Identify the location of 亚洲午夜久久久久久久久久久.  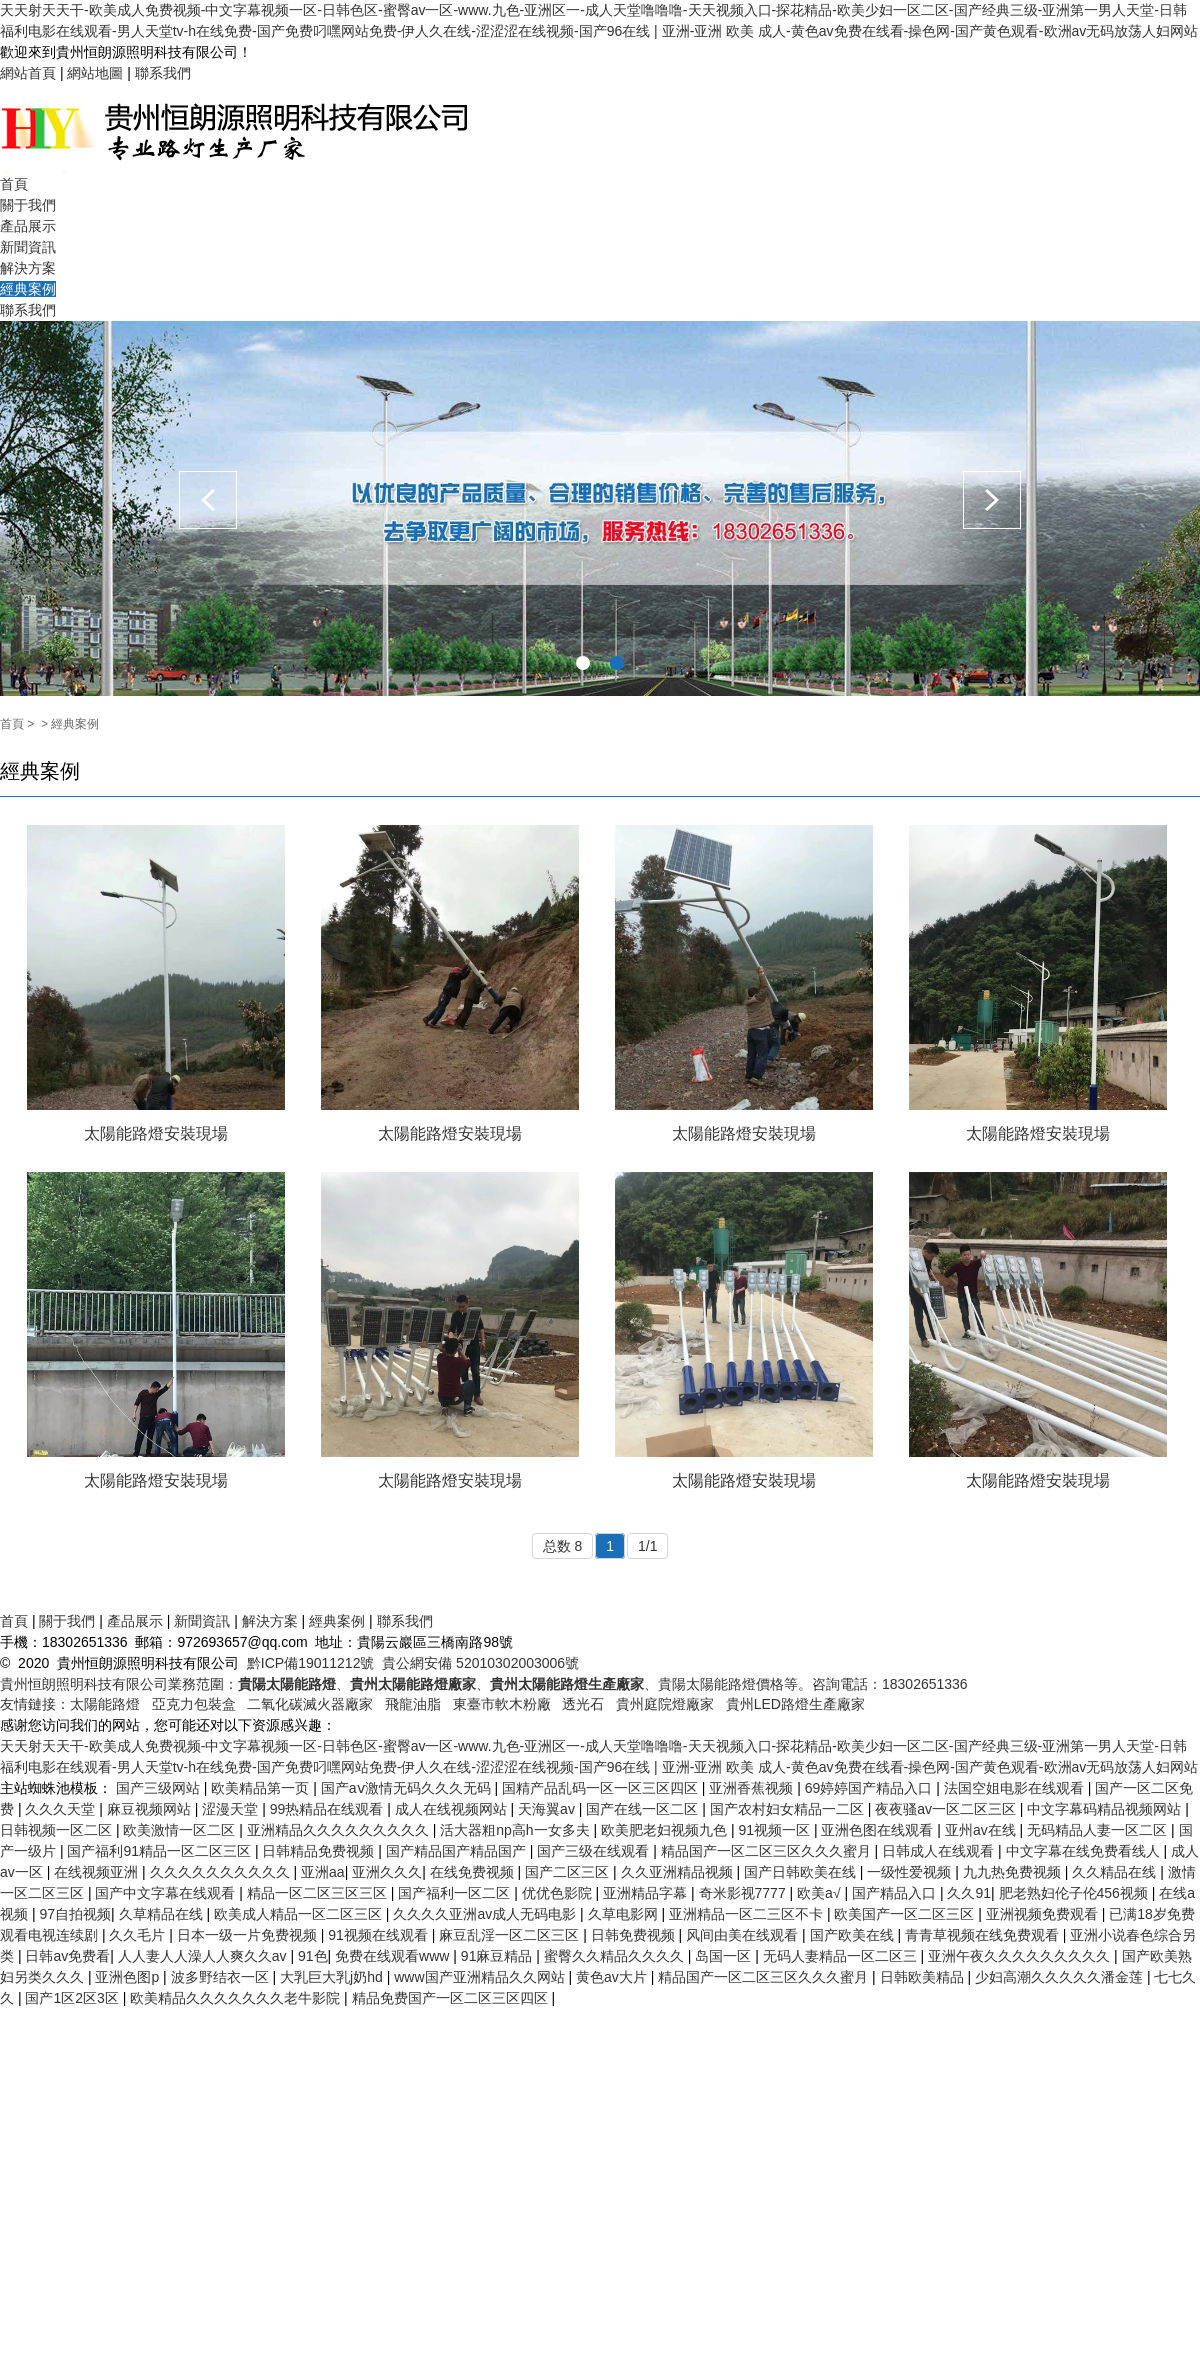
(1021, 1956).